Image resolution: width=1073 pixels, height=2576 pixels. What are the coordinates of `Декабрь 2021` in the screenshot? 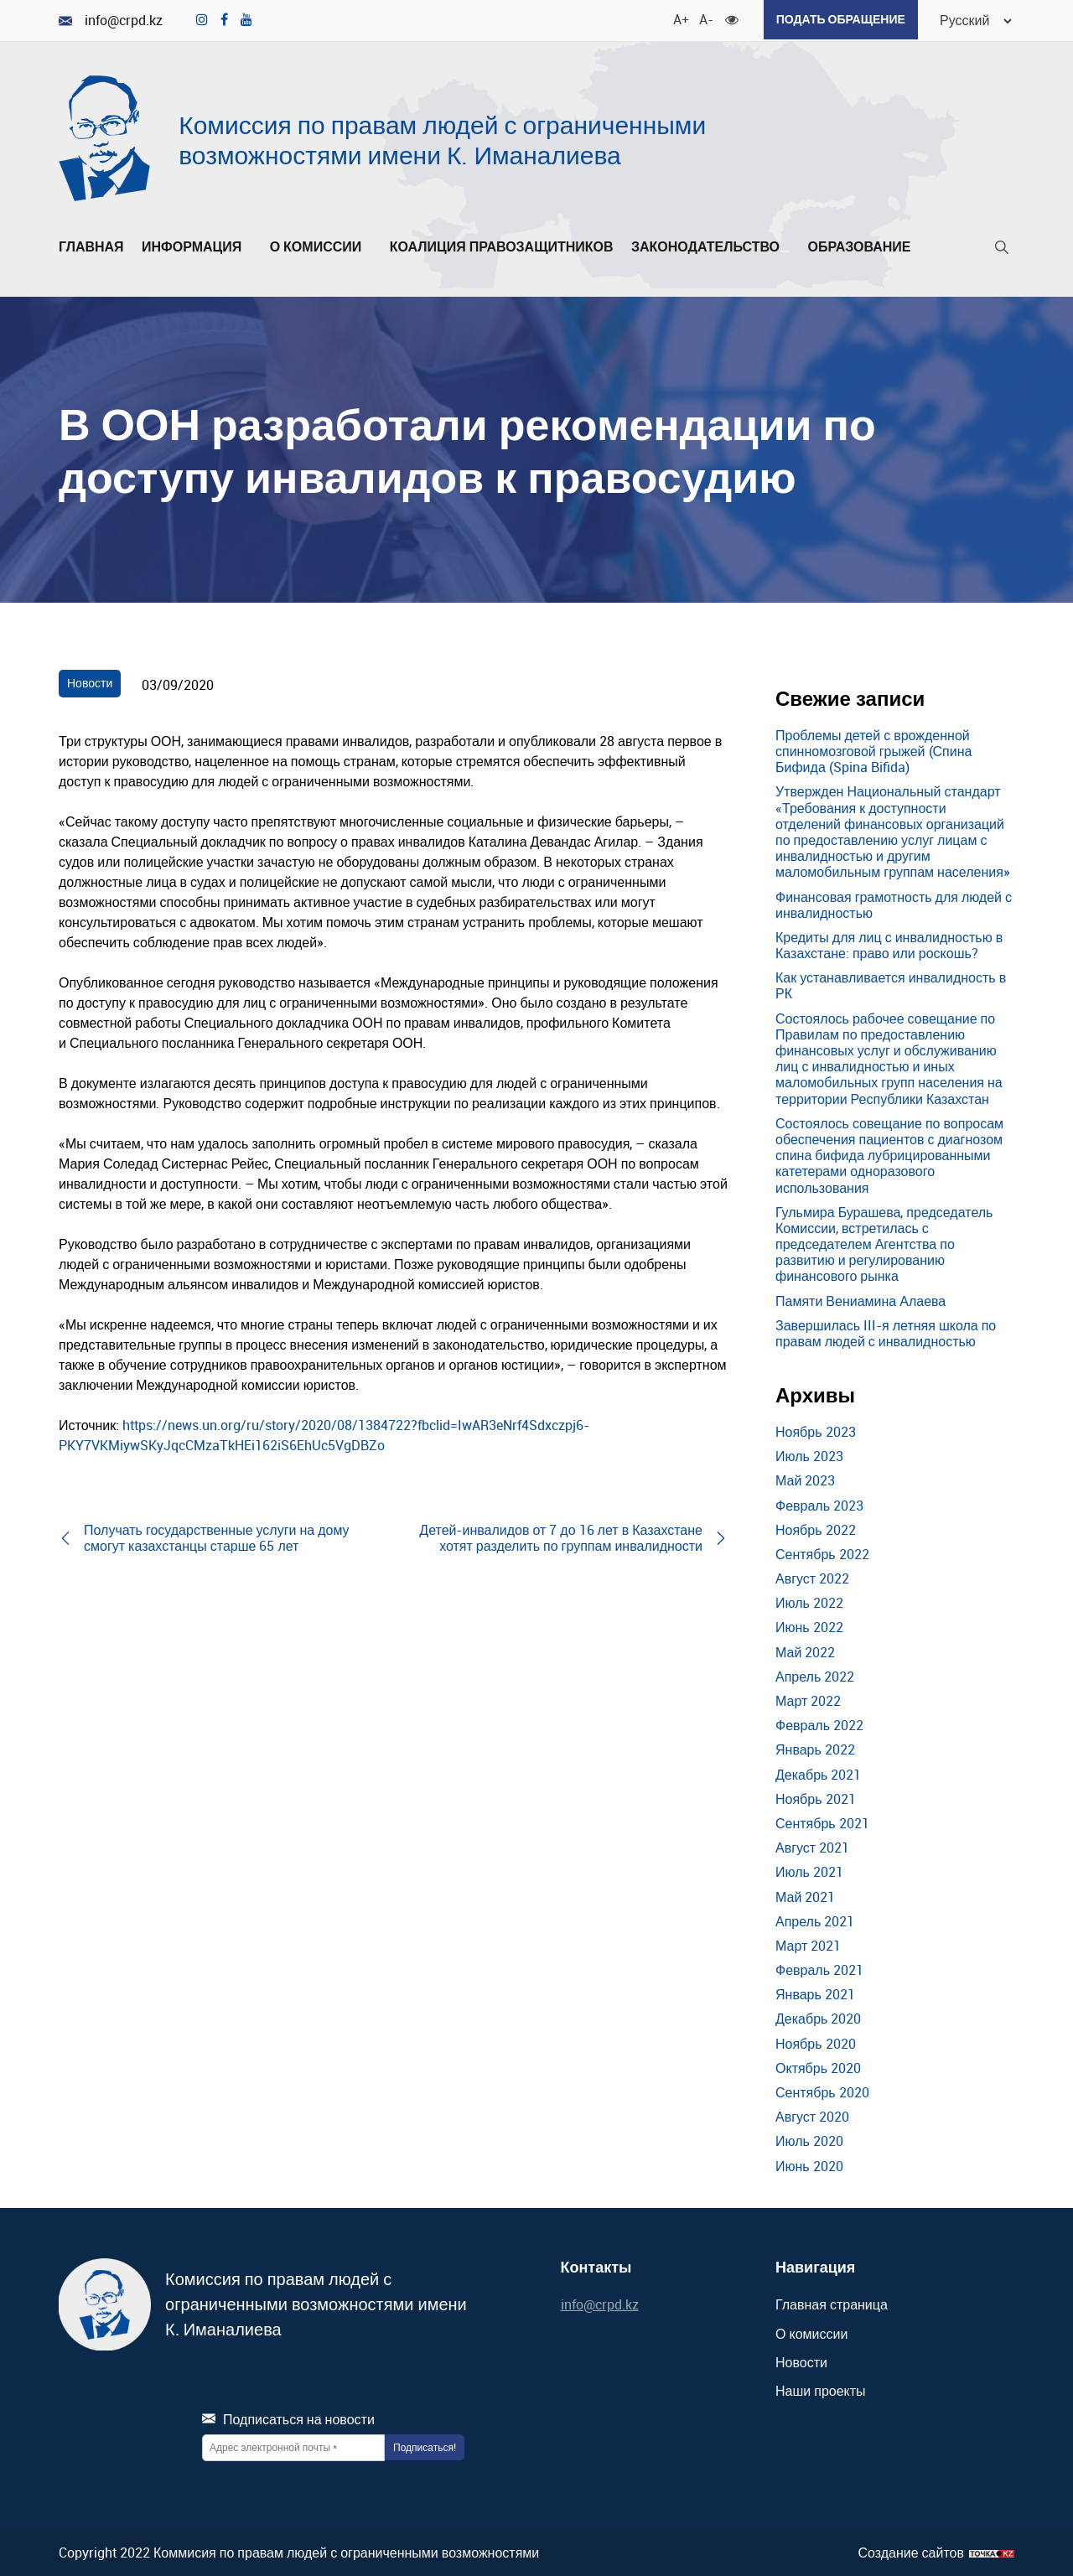 It's located at (818, 1772).